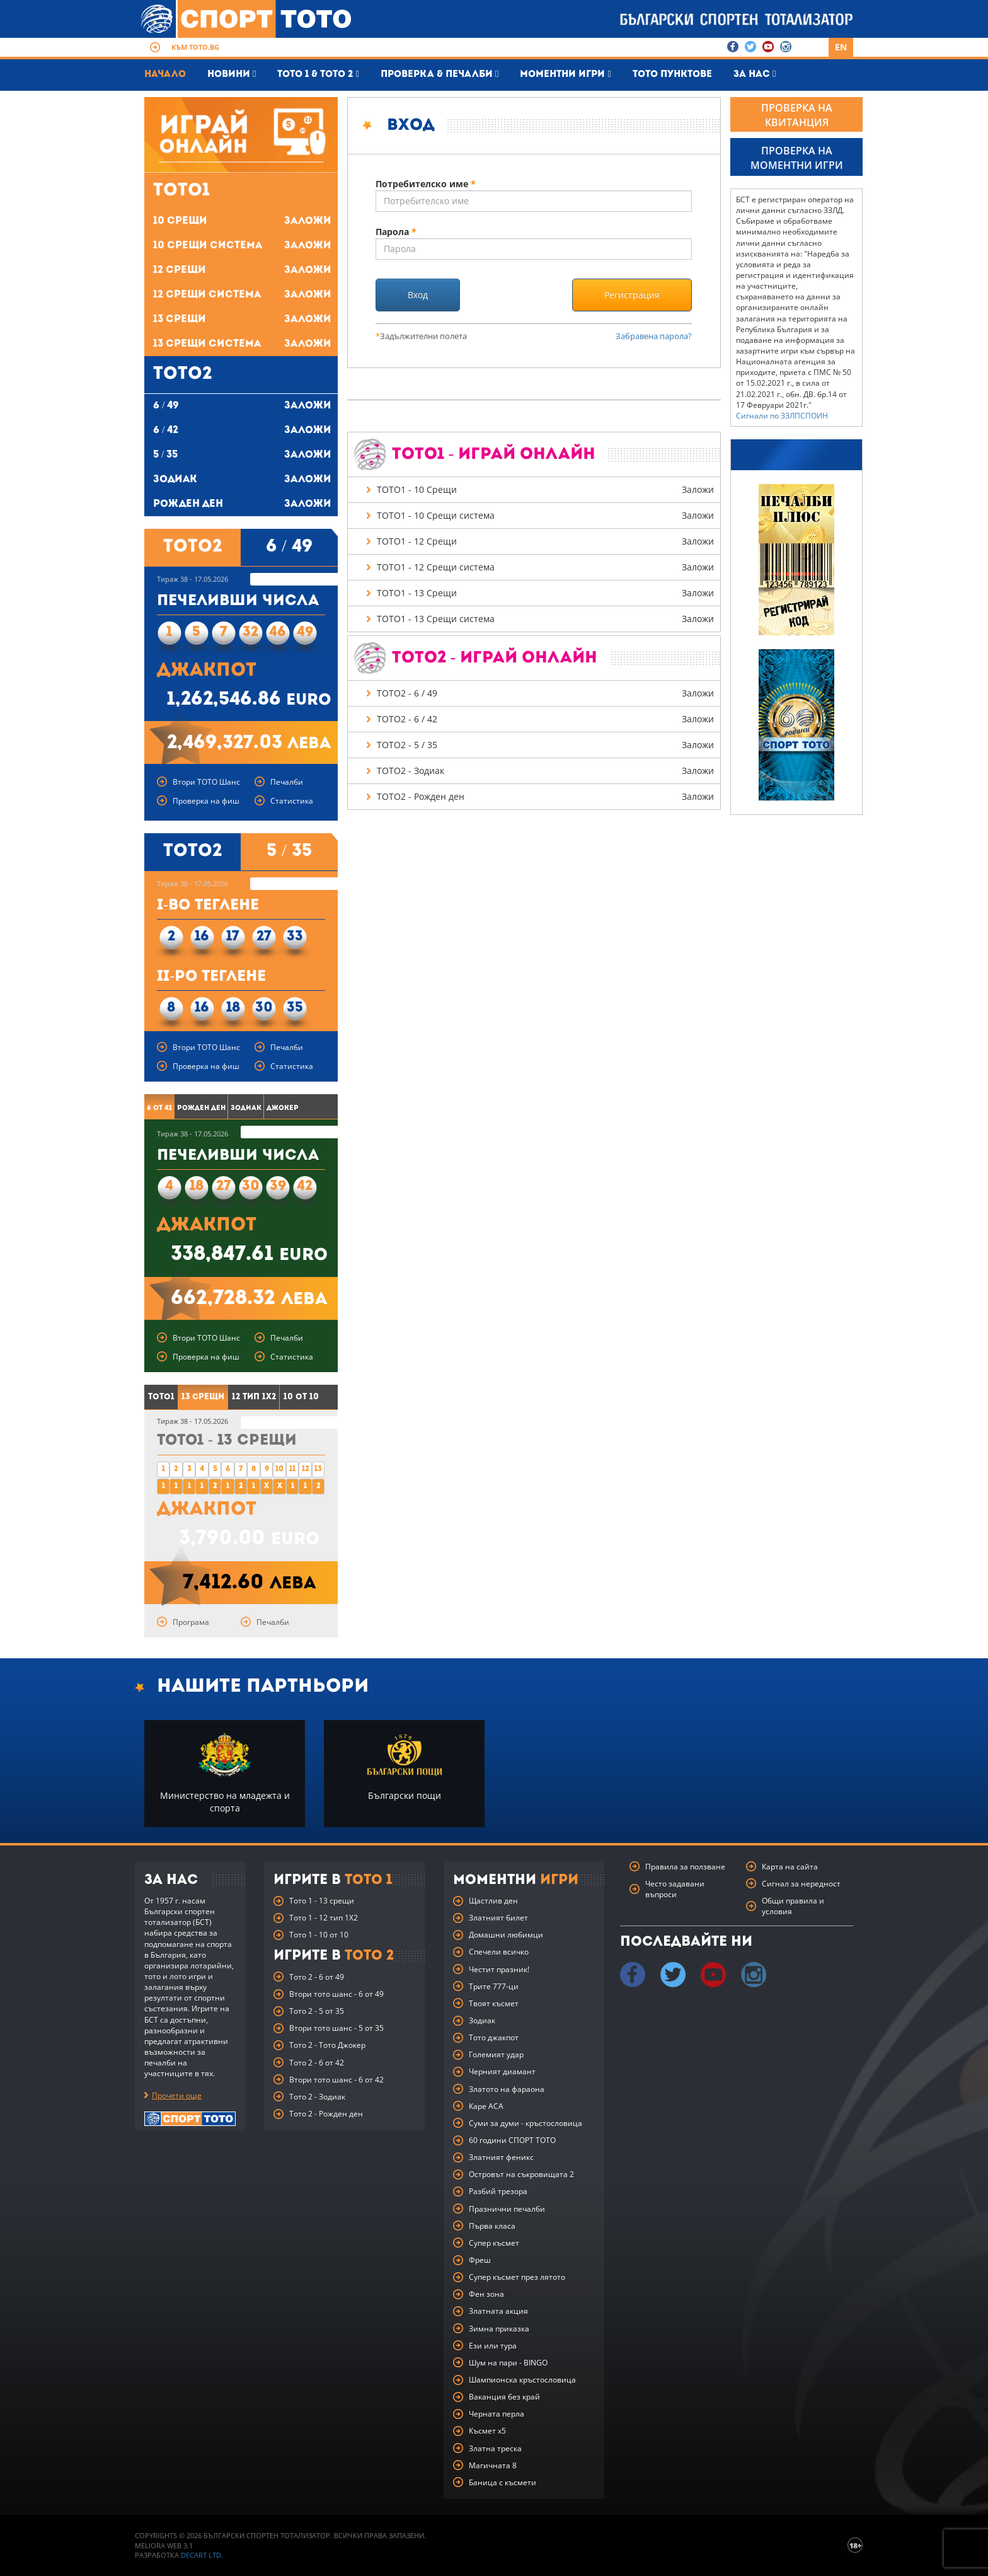 This screenshot has height=2576, width=988. I want to click on 10 Срещи, so click(242, 221).